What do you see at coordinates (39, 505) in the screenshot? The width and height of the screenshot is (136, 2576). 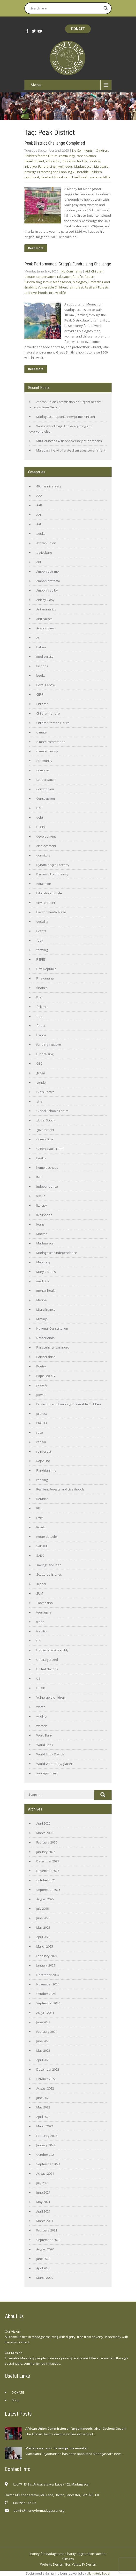 I see `AAB` at bounding box center [39, 505].